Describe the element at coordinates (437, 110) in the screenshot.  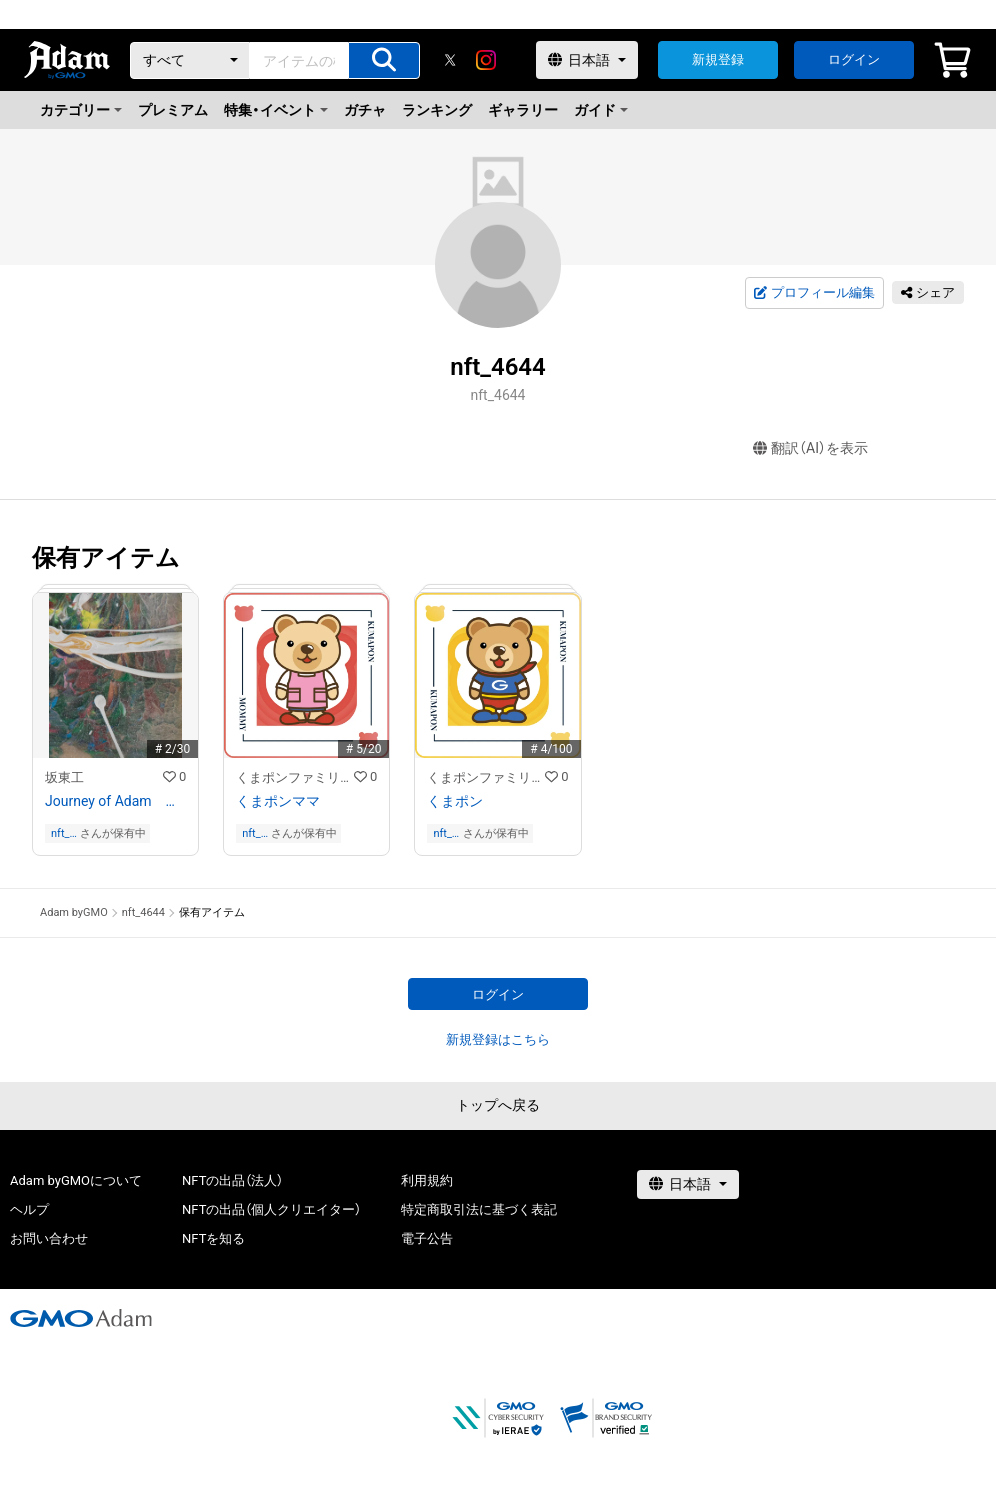
I see `ランキング` at that location.